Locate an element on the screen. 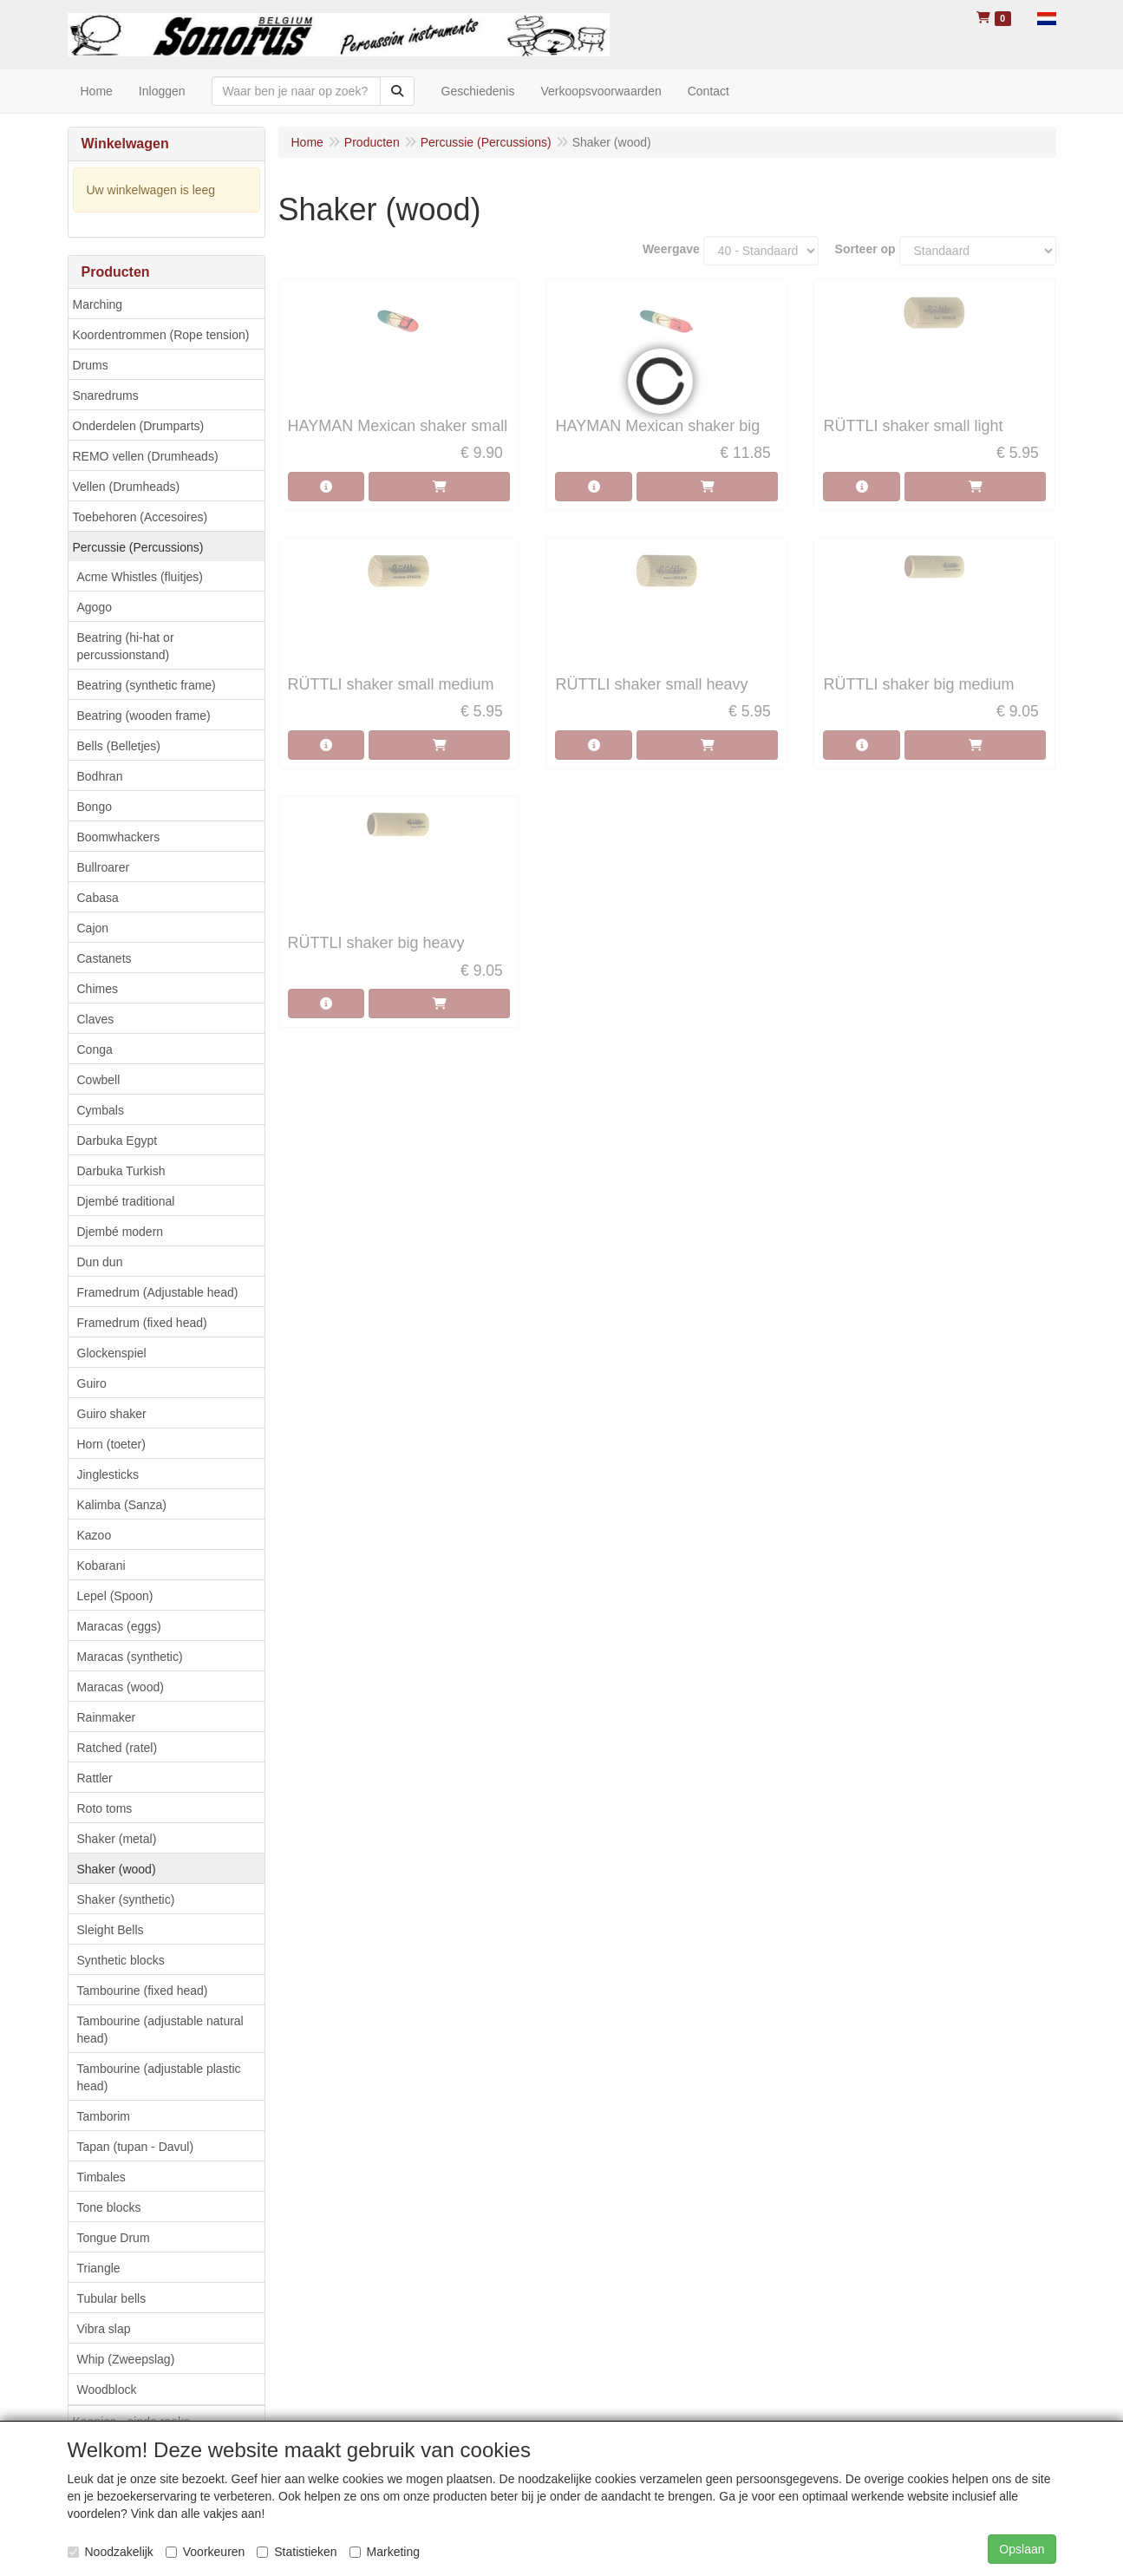 The image size is (1123, 2576). Darbuka Turkish is located at coordinates (121, 1171).